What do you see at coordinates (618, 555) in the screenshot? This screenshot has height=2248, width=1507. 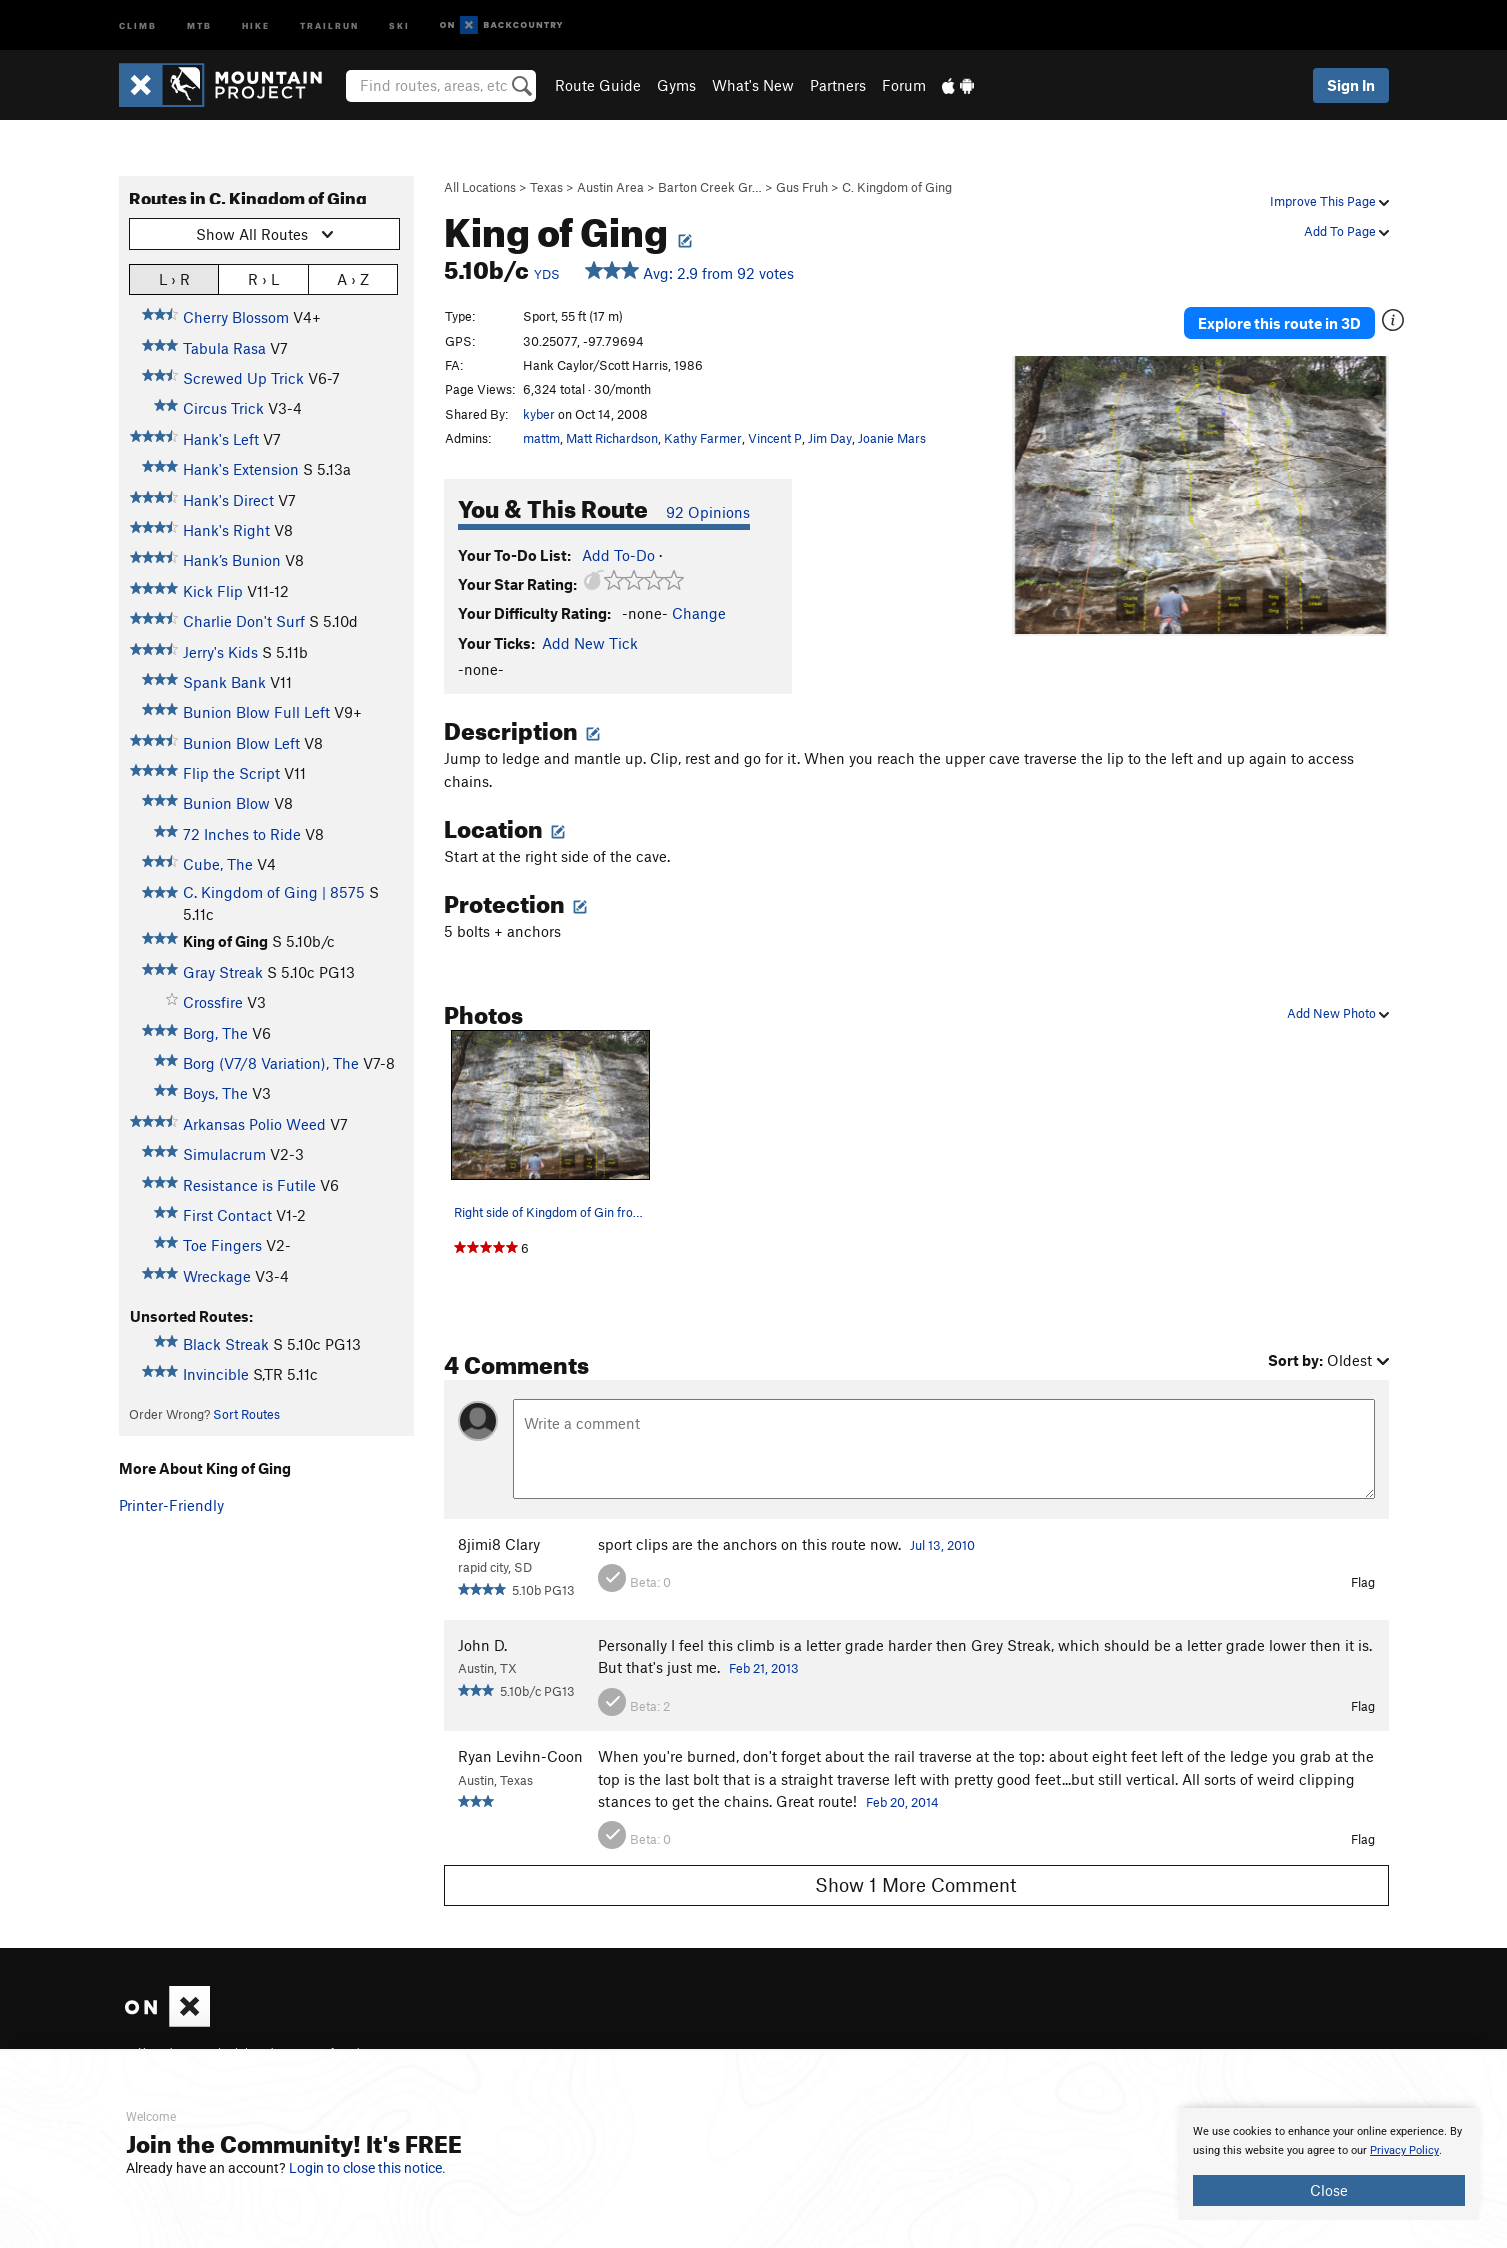 I see `Add To-Do` at bounding box center [618, 555].